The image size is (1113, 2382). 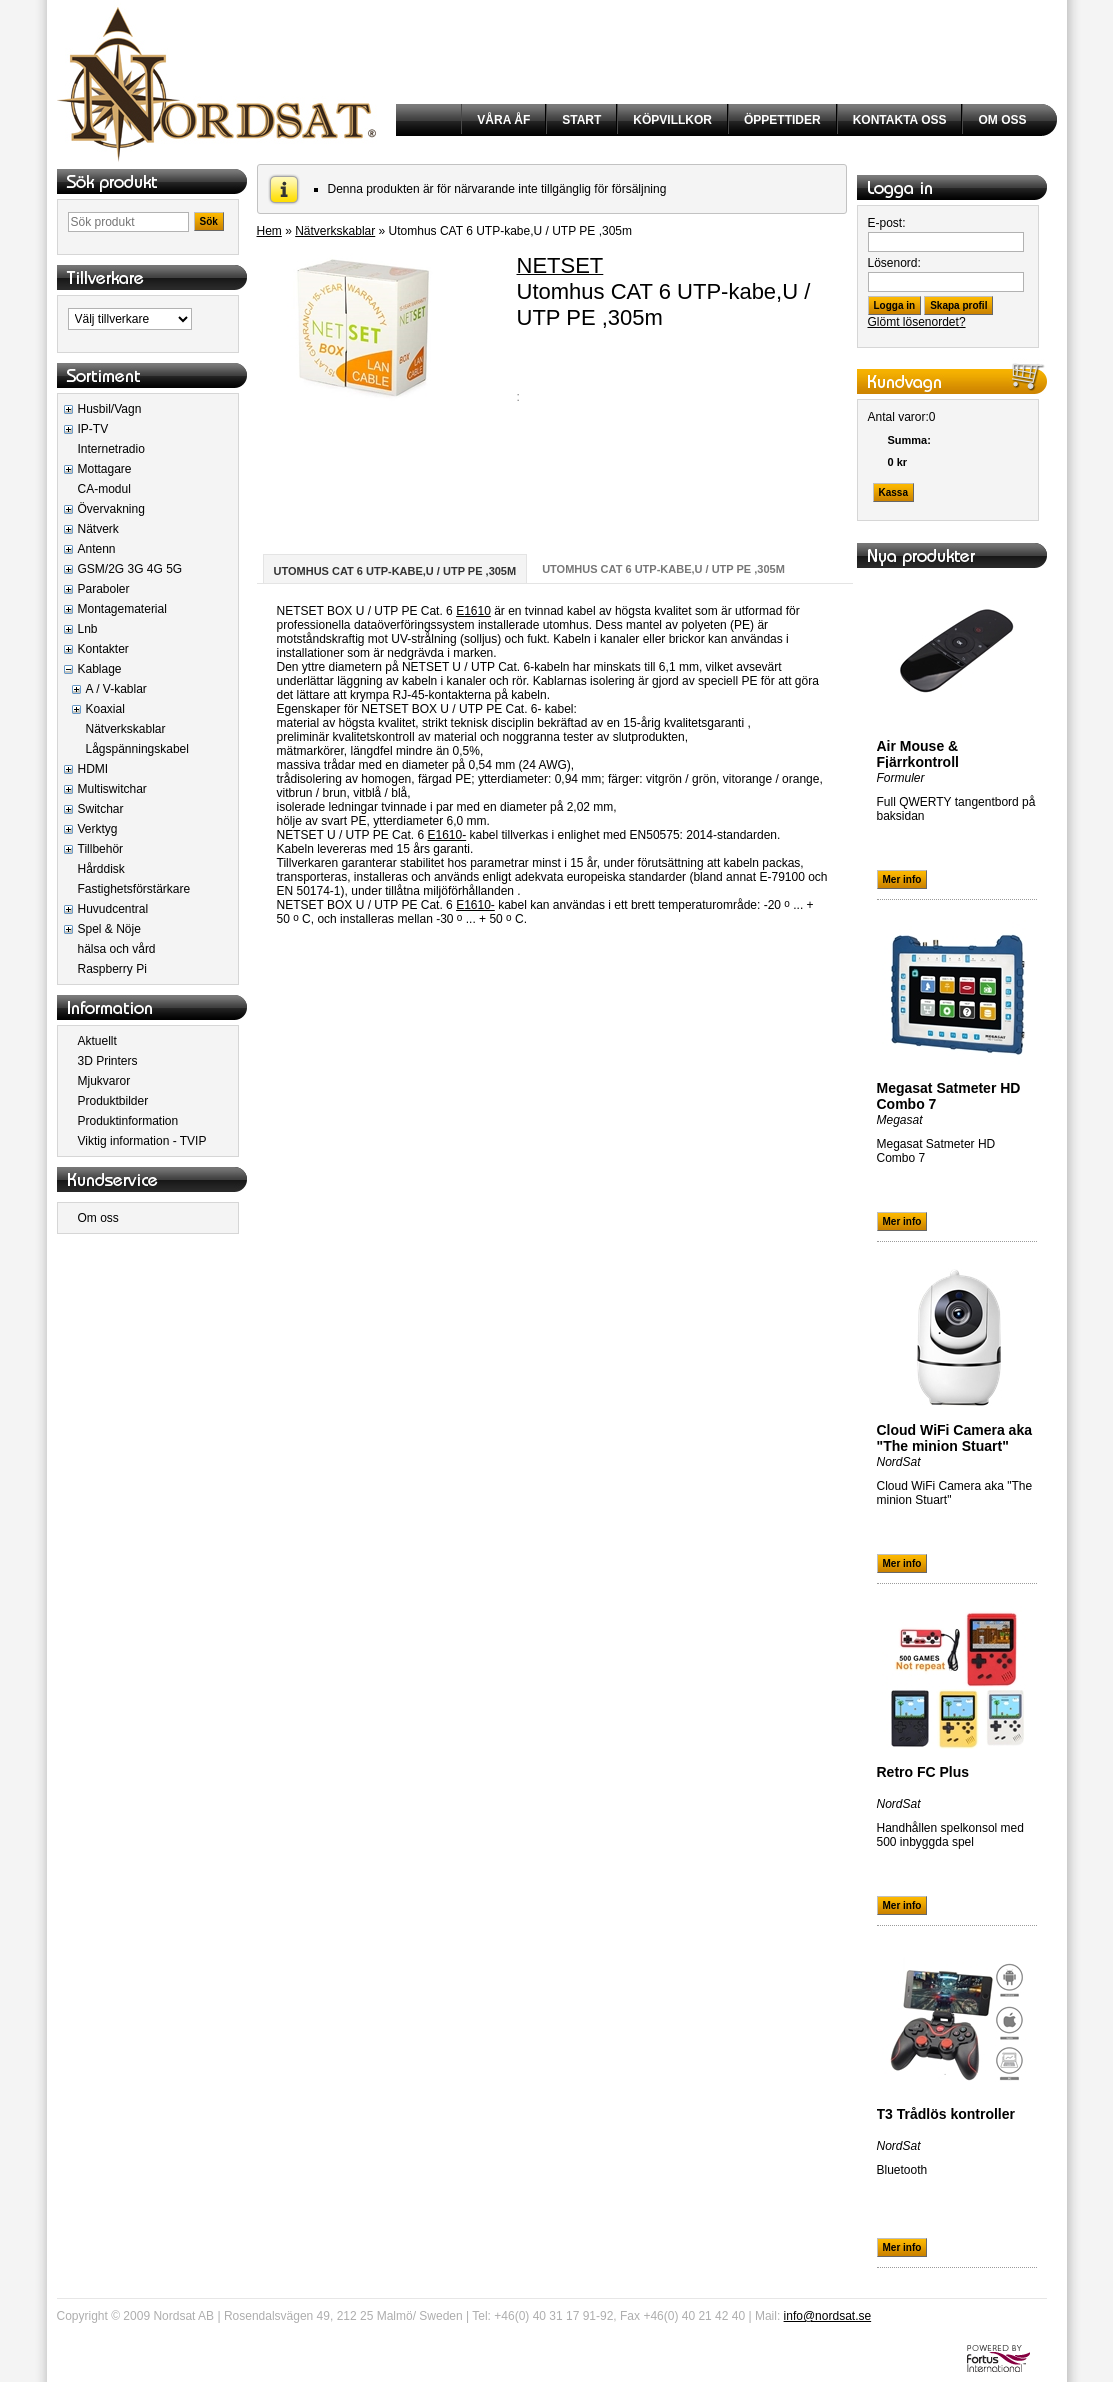 What do you see at coordinates (113, 909) in the screenshot?
I see `Huvudcentral` at bounding box center [113, 909].